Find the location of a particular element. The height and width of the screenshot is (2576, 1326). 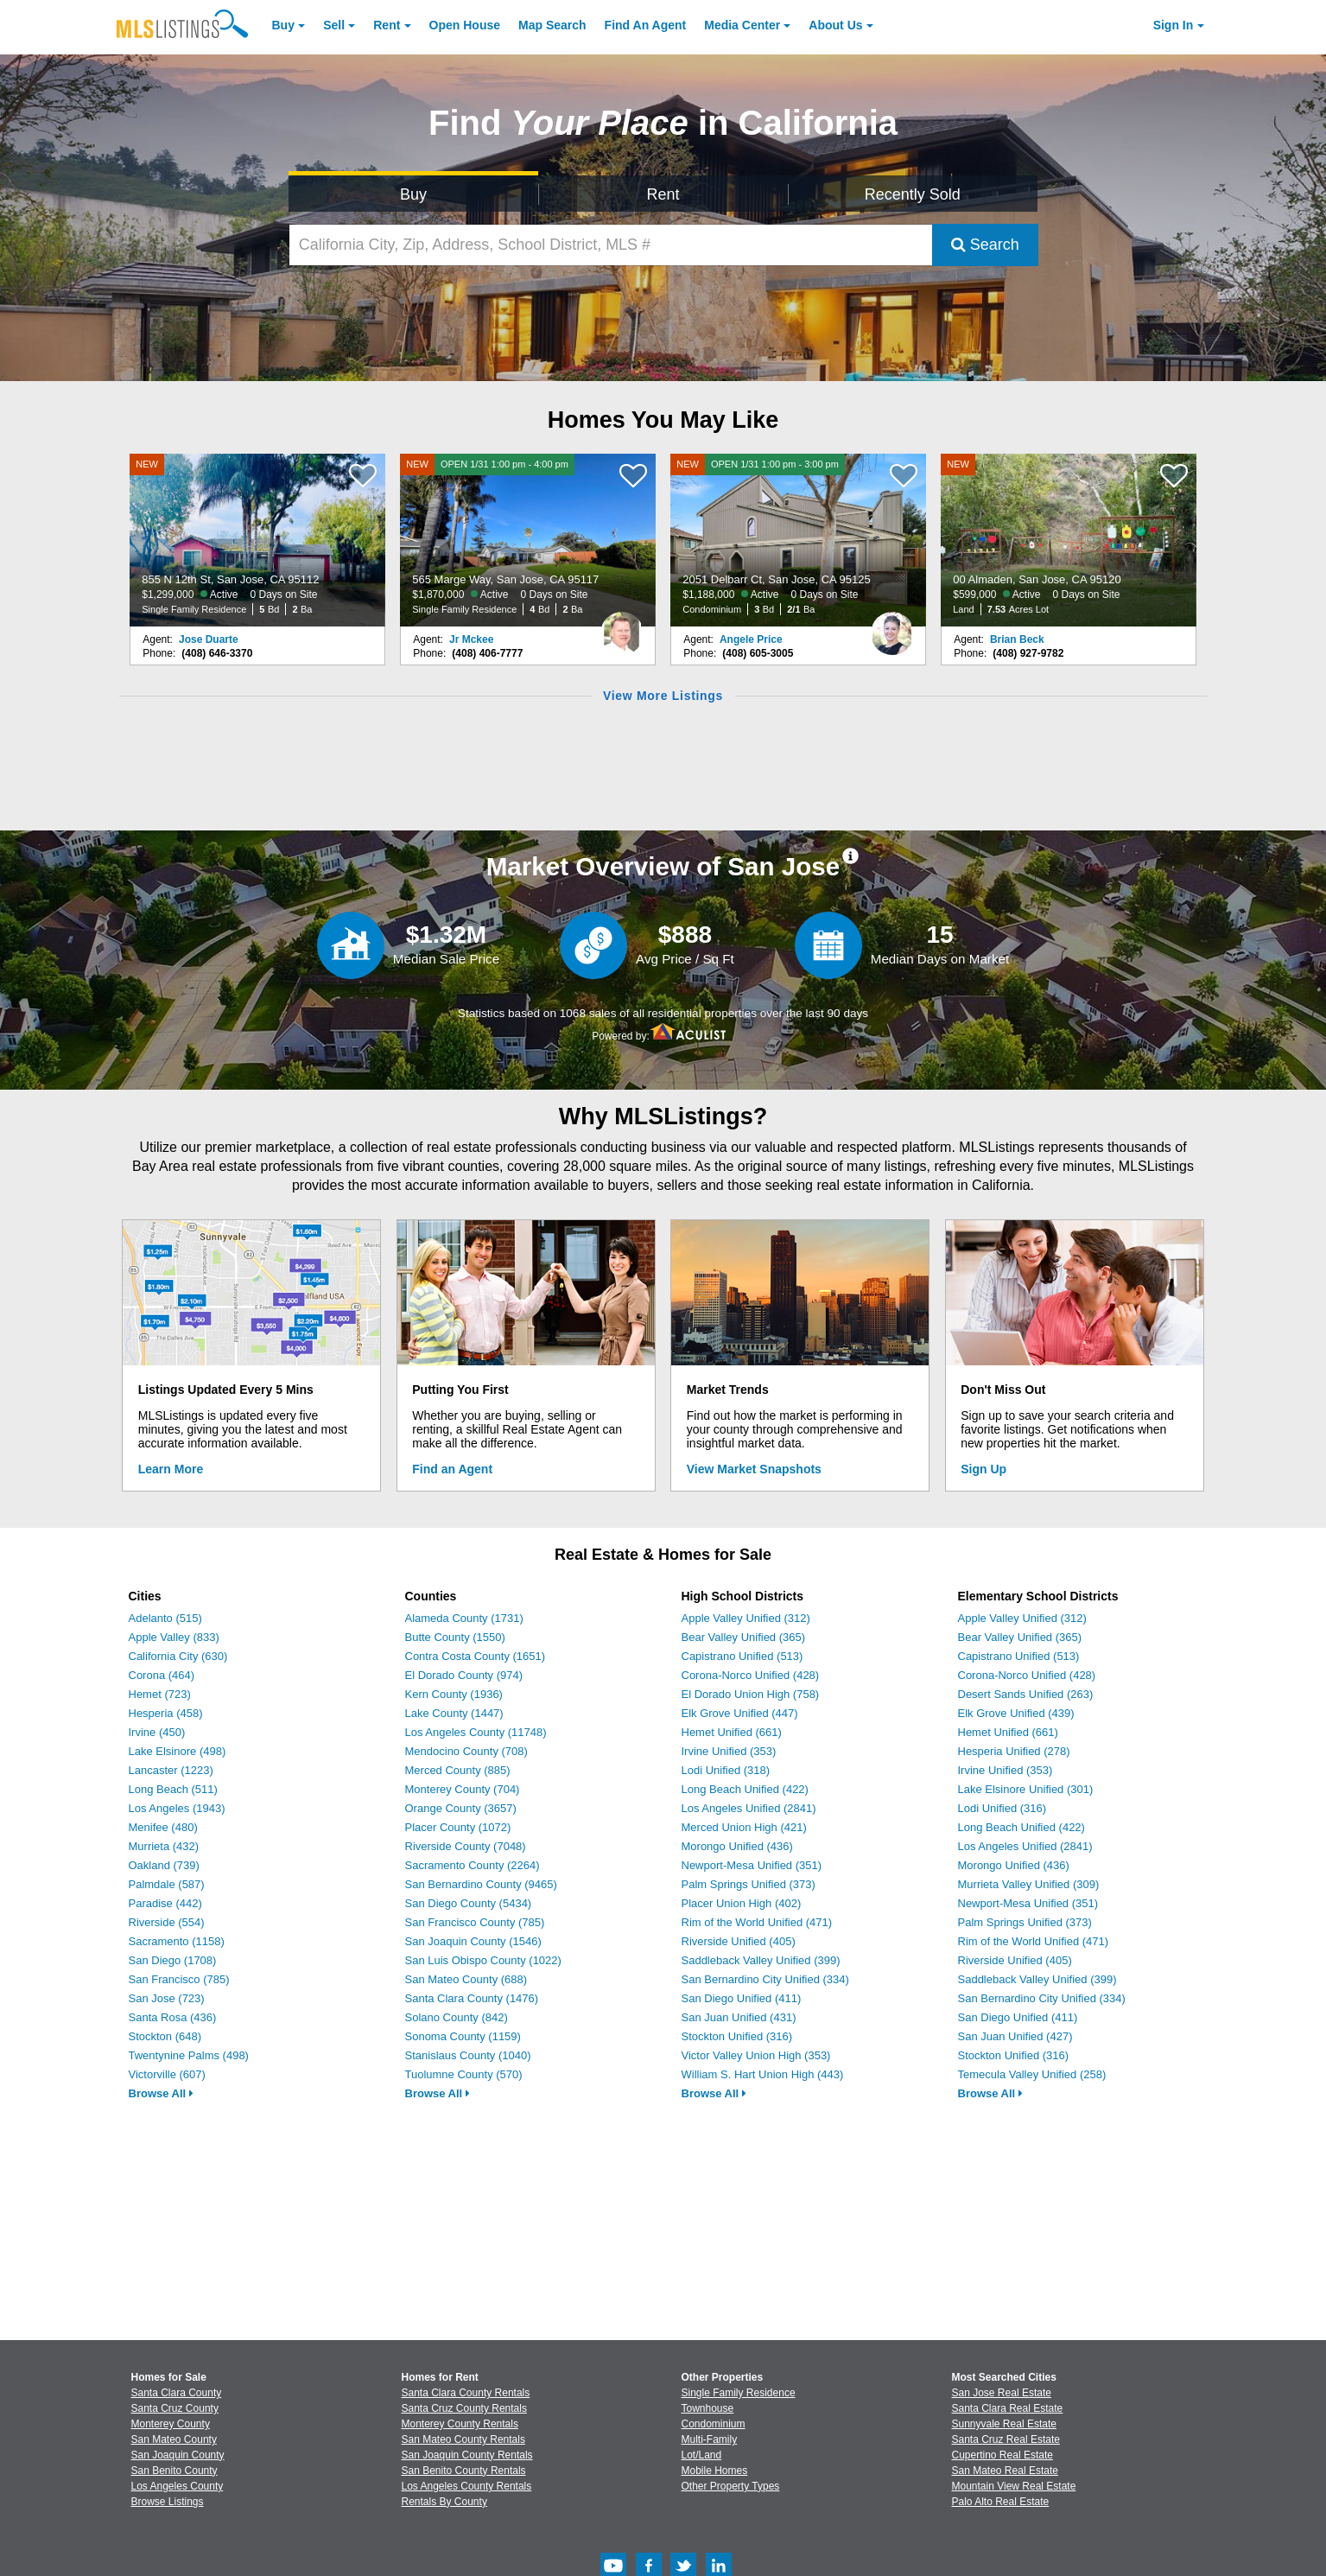

Palo Alto Real Estate is located at coordinates (1001, 2502).